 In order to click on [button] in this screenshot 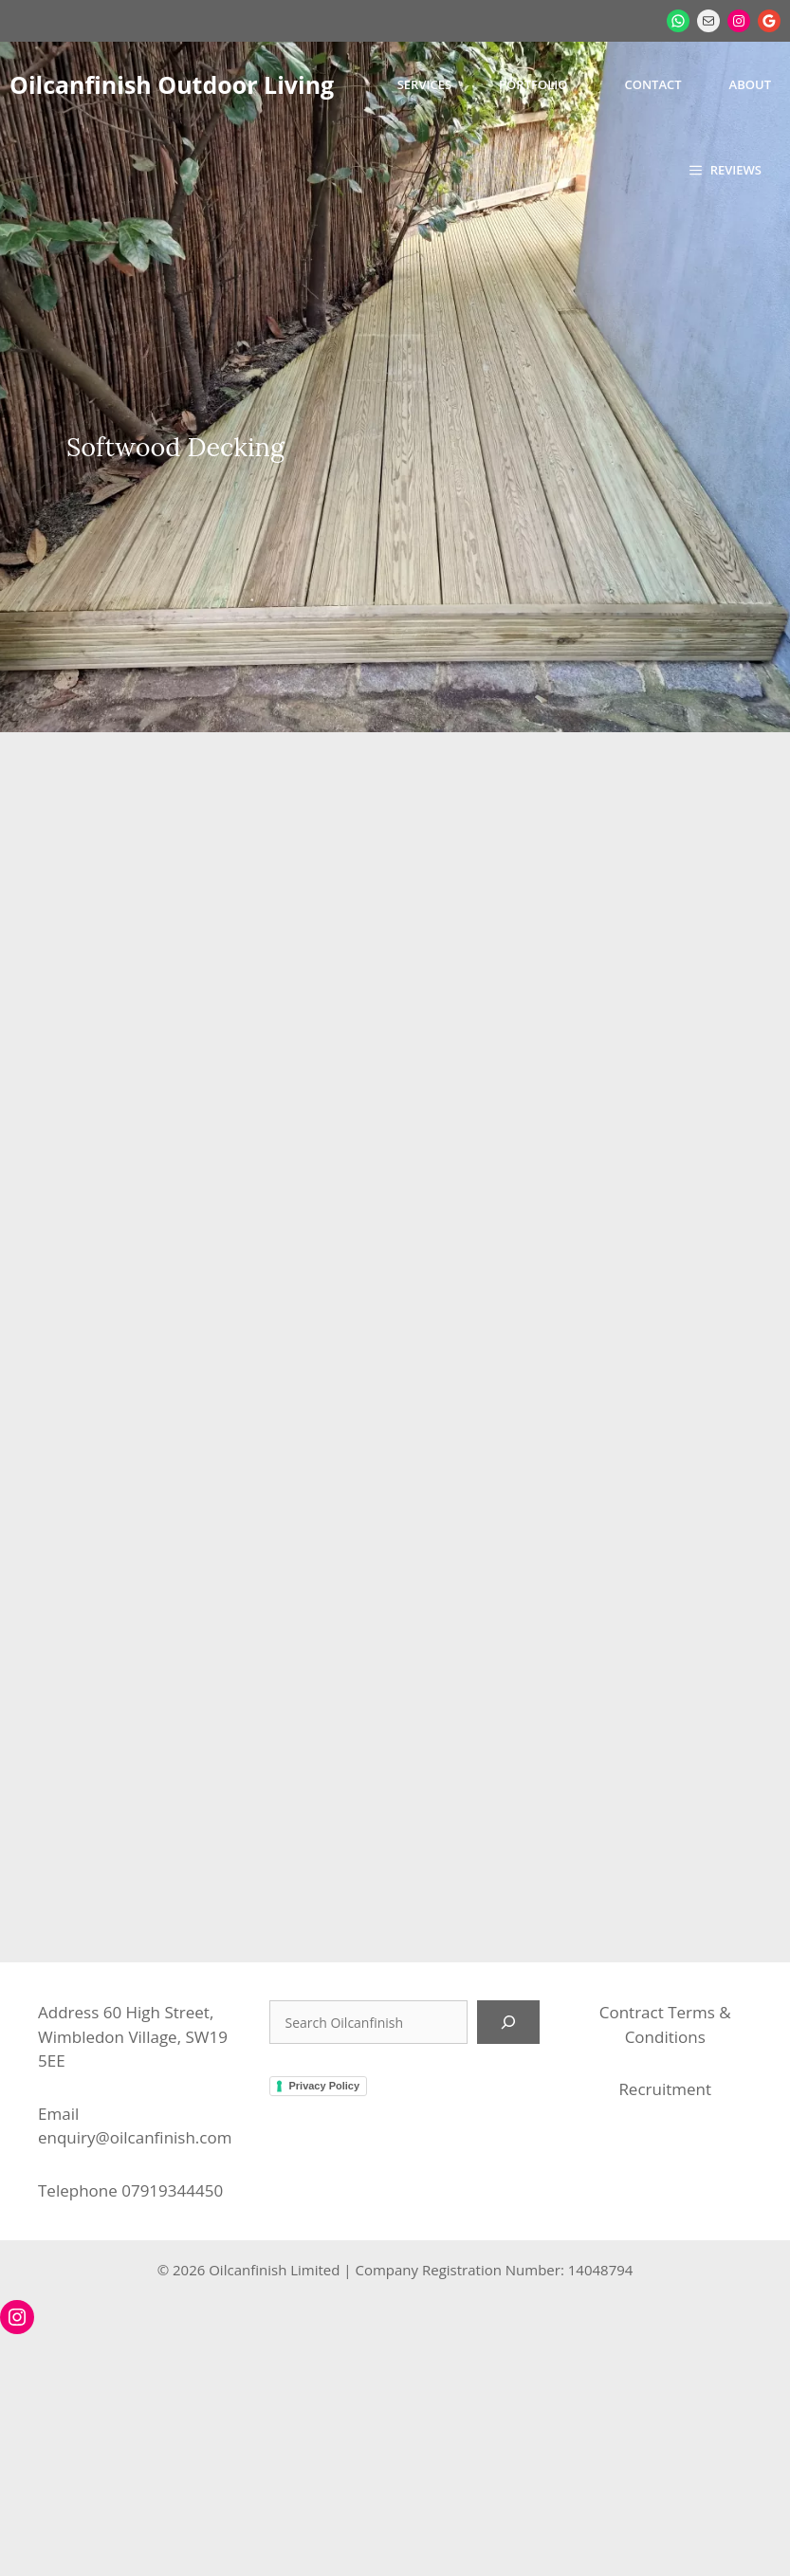, I will do `click(725, 169)`.